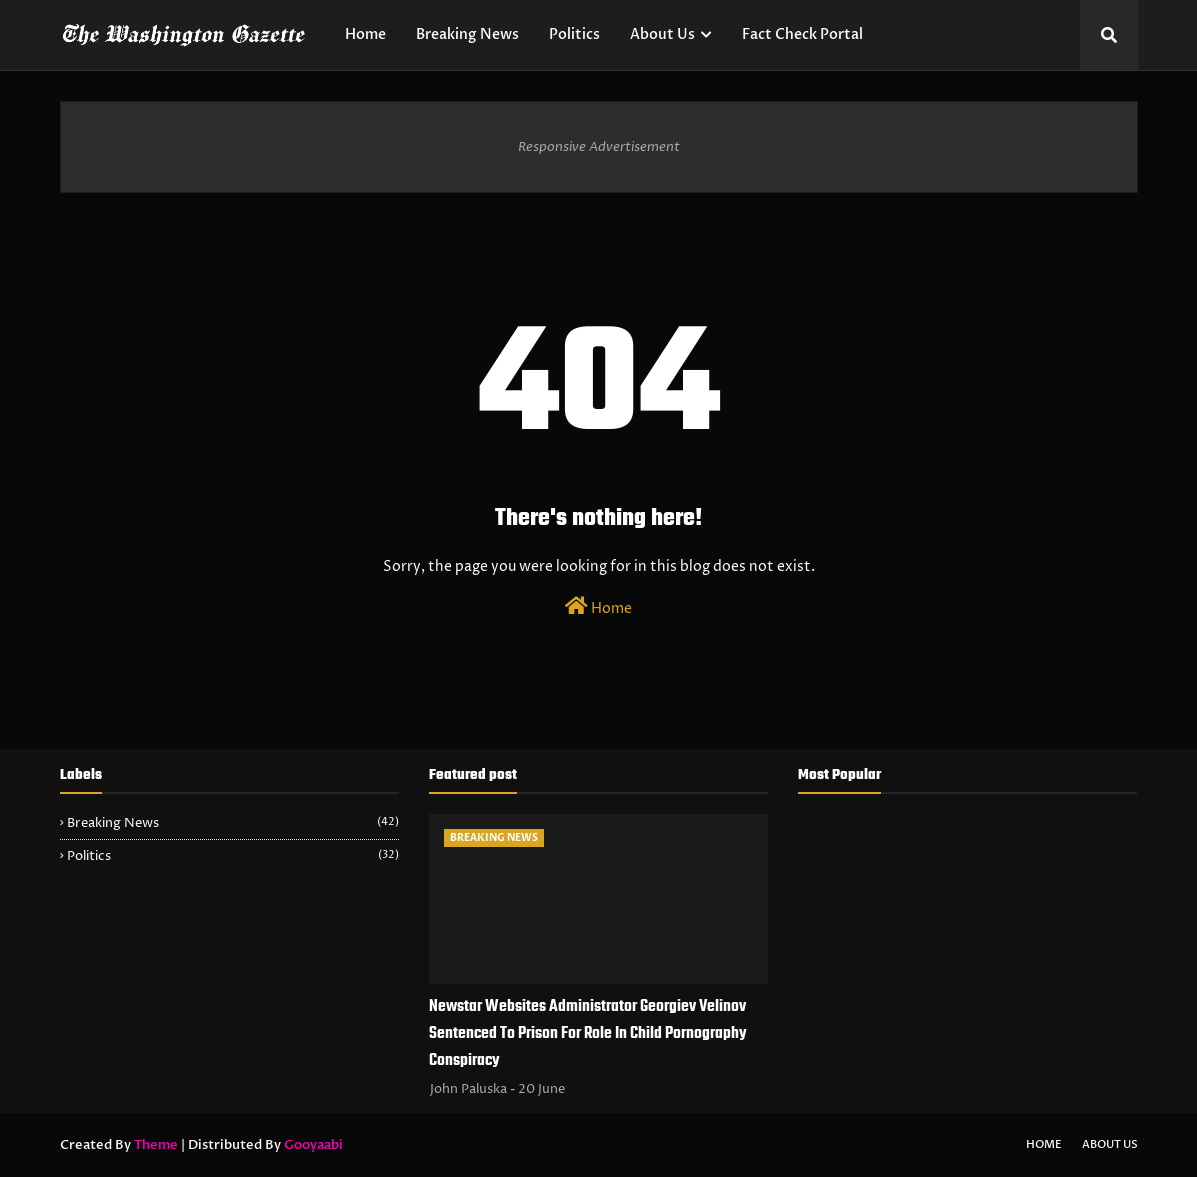  I want to click on About Us, so click(1110, 1144).